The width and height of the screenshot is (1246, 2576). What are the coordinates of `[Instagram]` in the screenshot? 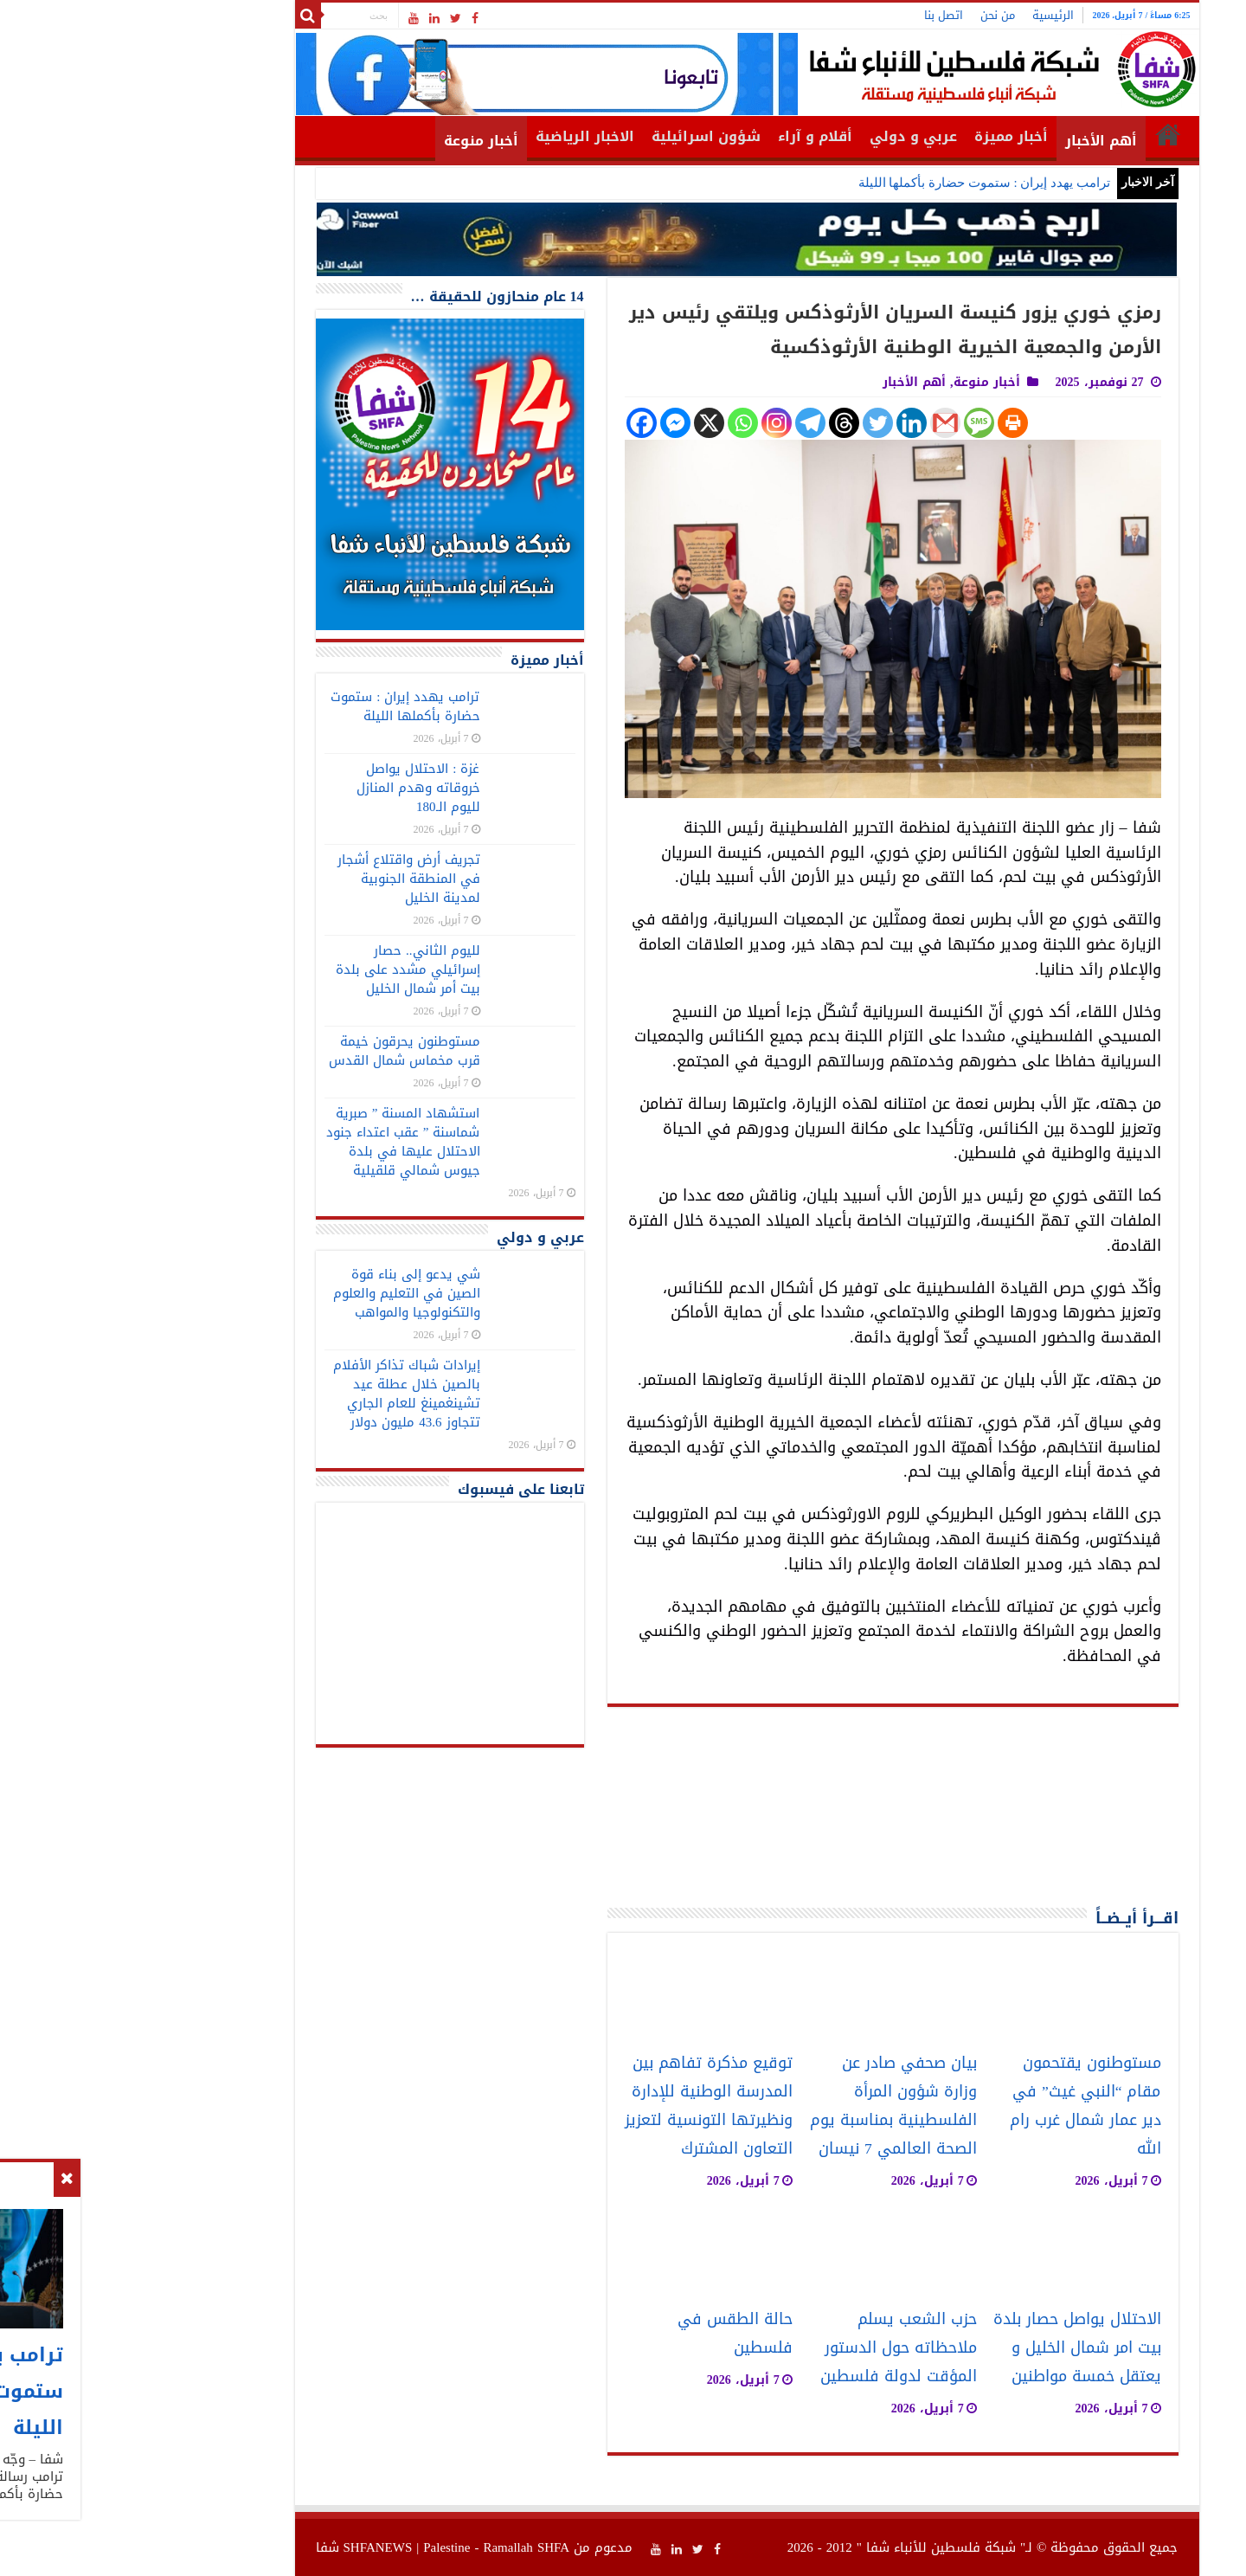 It's located at (653, 423).